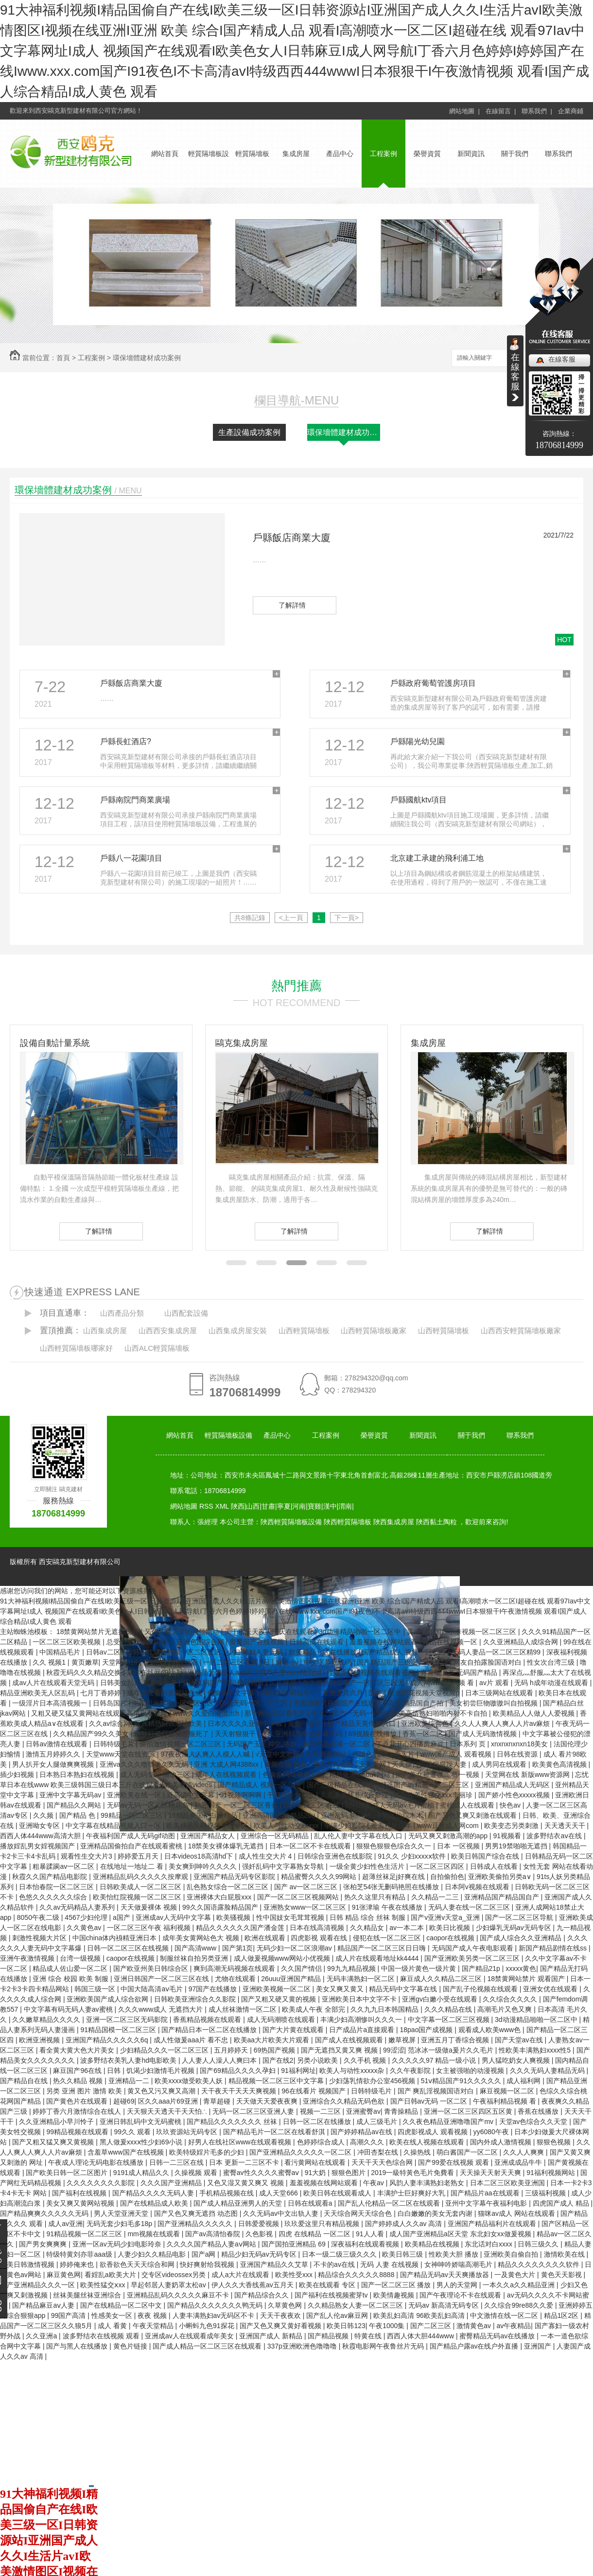  I want to click on 亚洲成成品牛牛, so click(519, 2162).